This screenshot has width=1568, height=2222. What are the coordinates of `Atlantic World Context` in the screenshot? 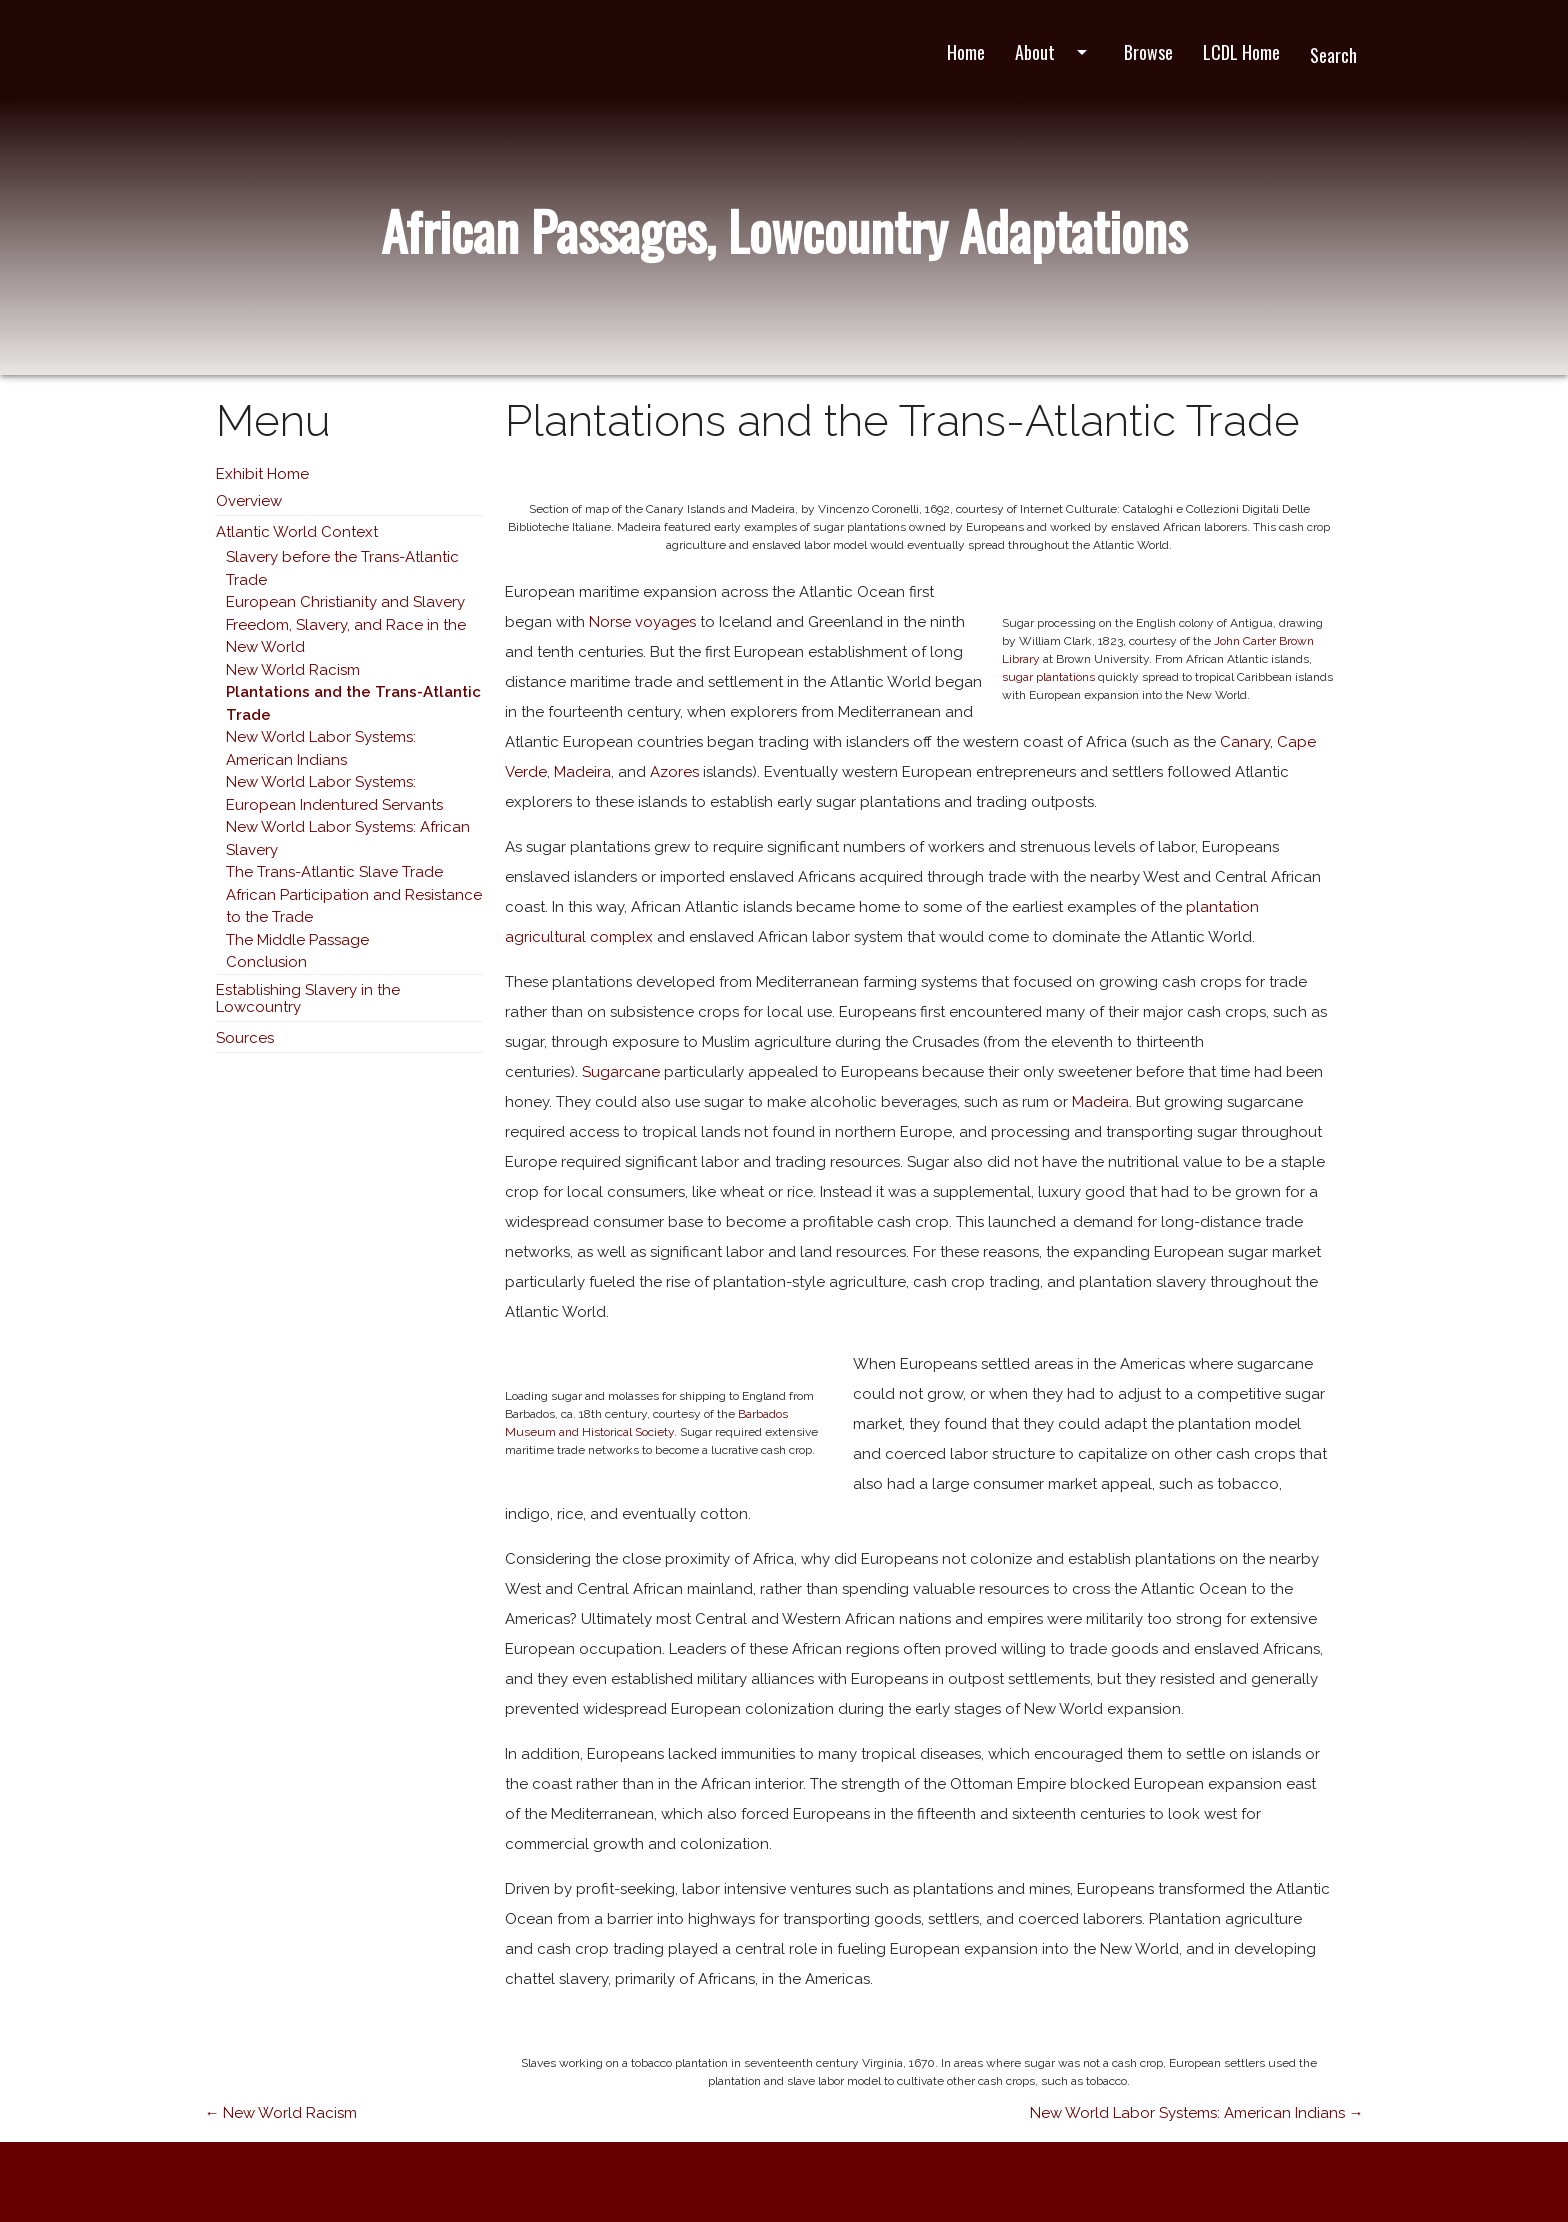 It's located at (297, 532).